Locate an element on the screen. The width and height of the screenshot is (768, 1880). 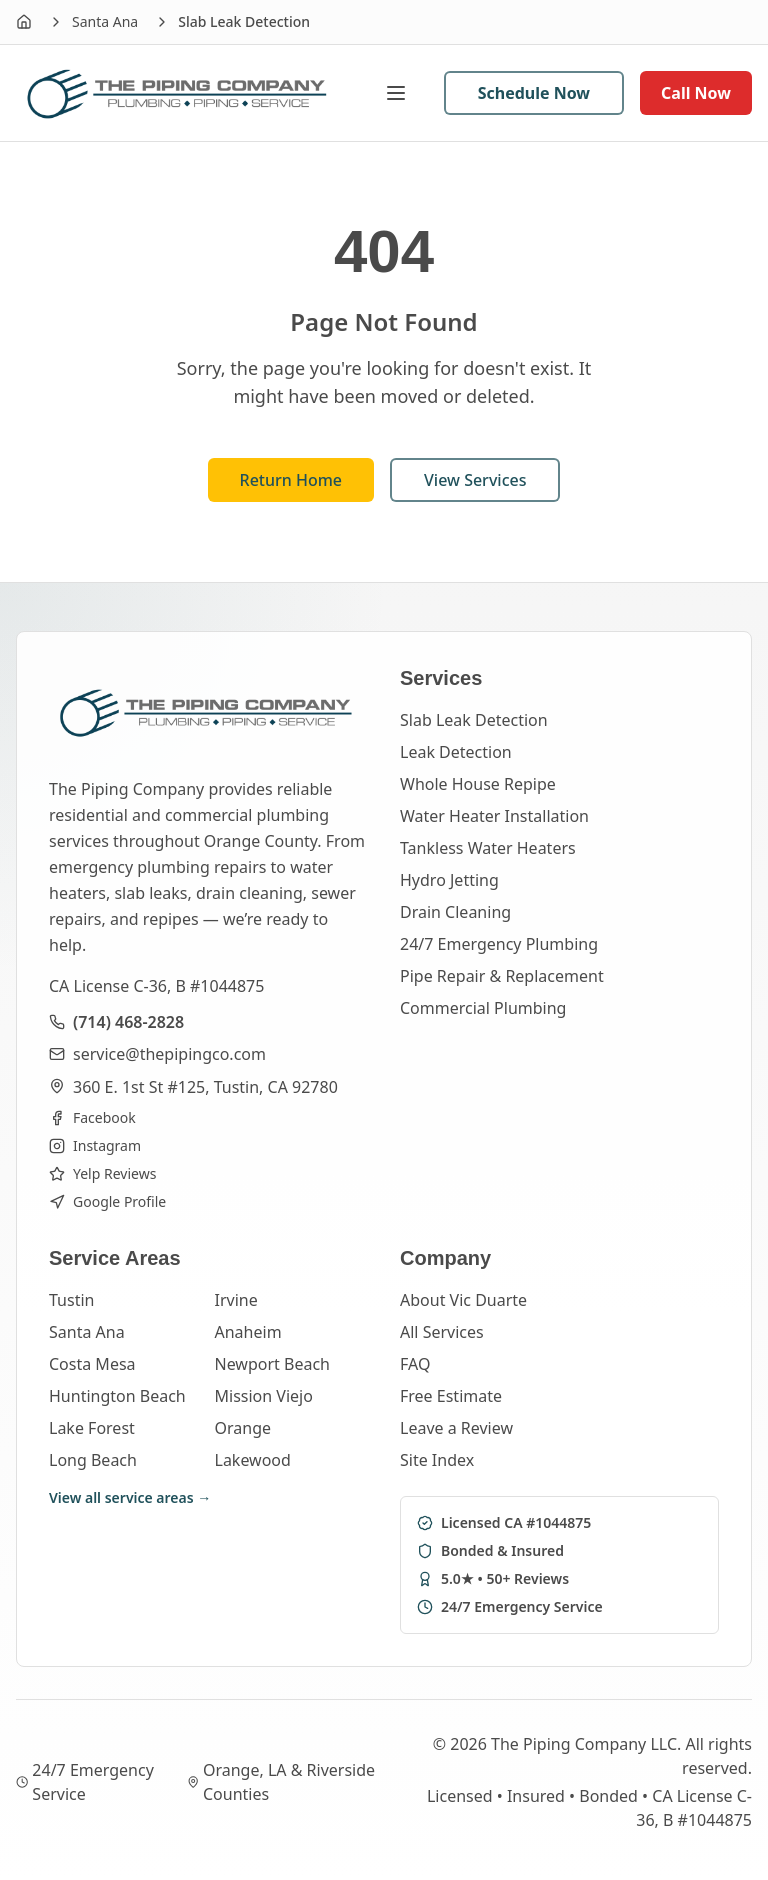
Site Index is located at coordinates (437, 1460).